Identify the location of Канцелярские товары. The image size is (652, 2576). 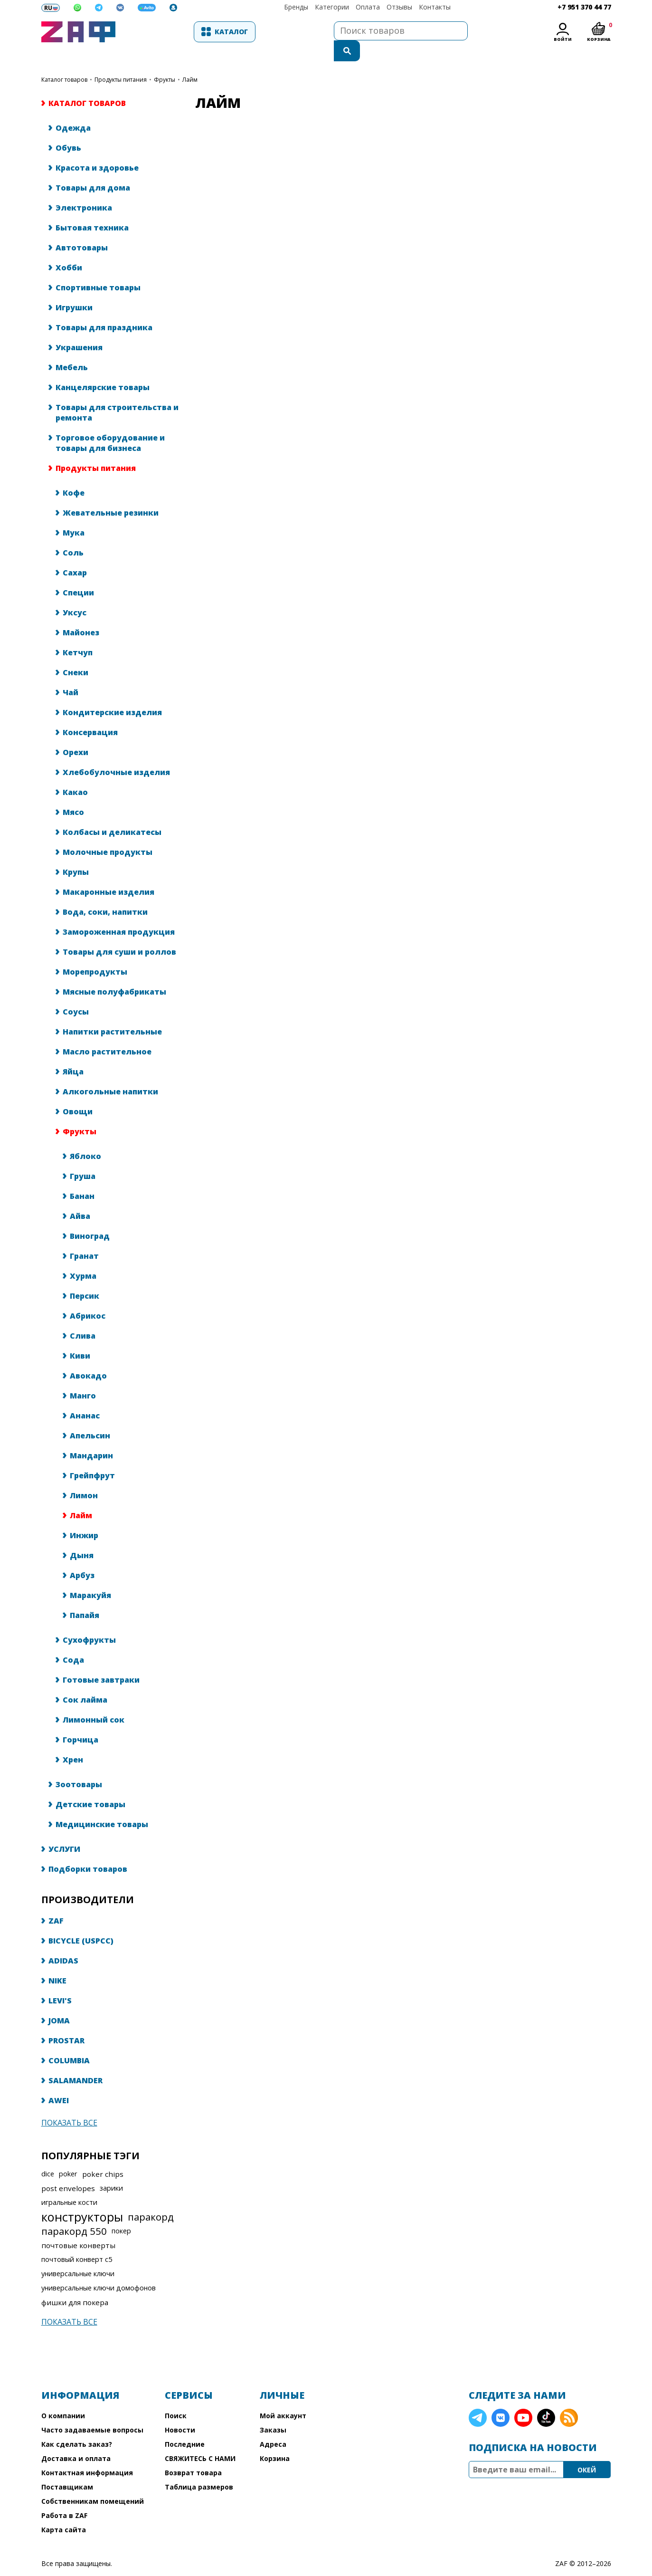
(103, 368).